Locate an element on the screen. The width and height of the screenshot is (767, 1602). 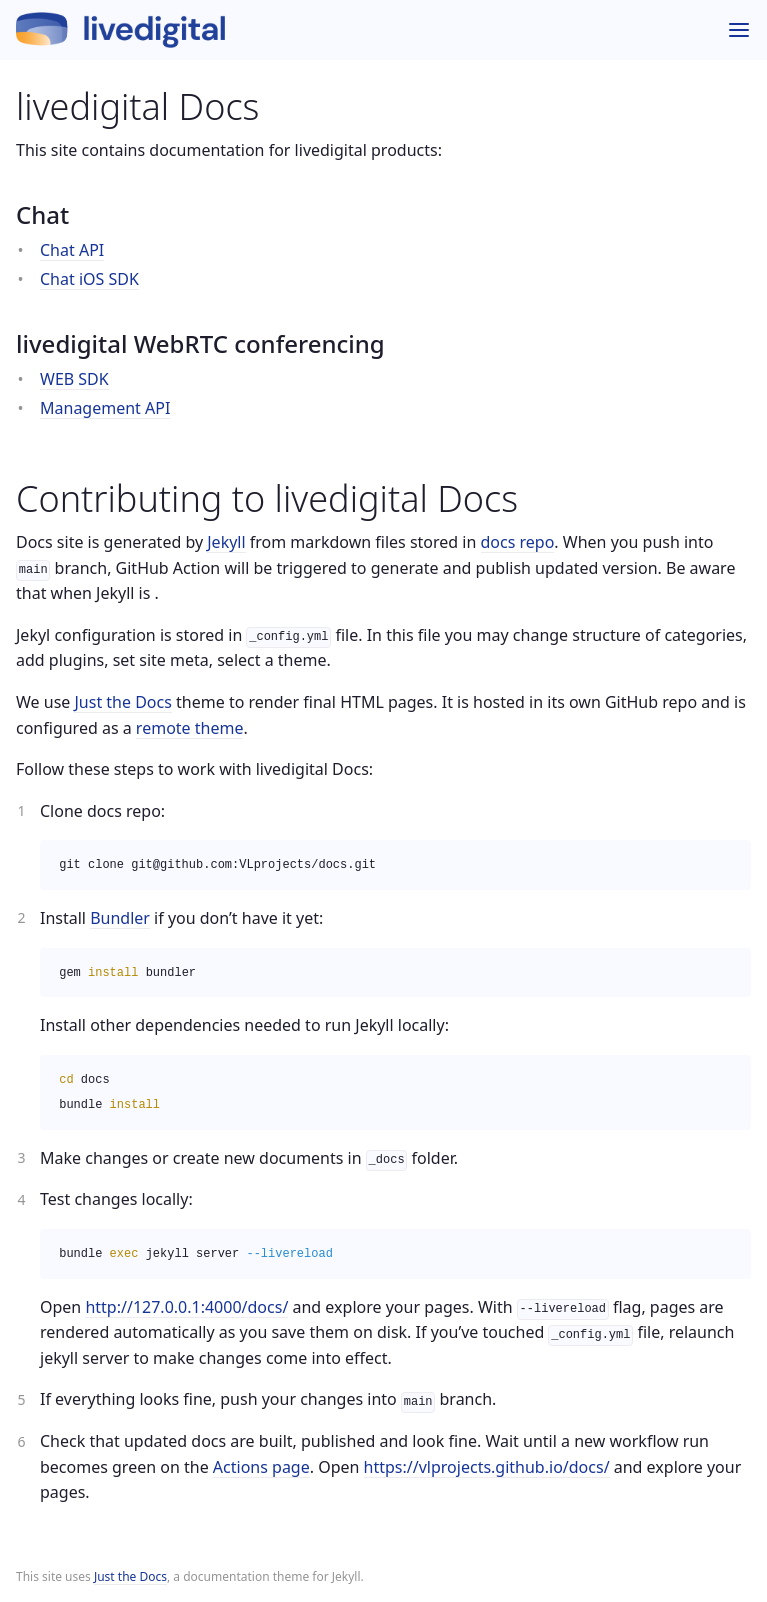
Bundler is located at coordinates (120, 918).